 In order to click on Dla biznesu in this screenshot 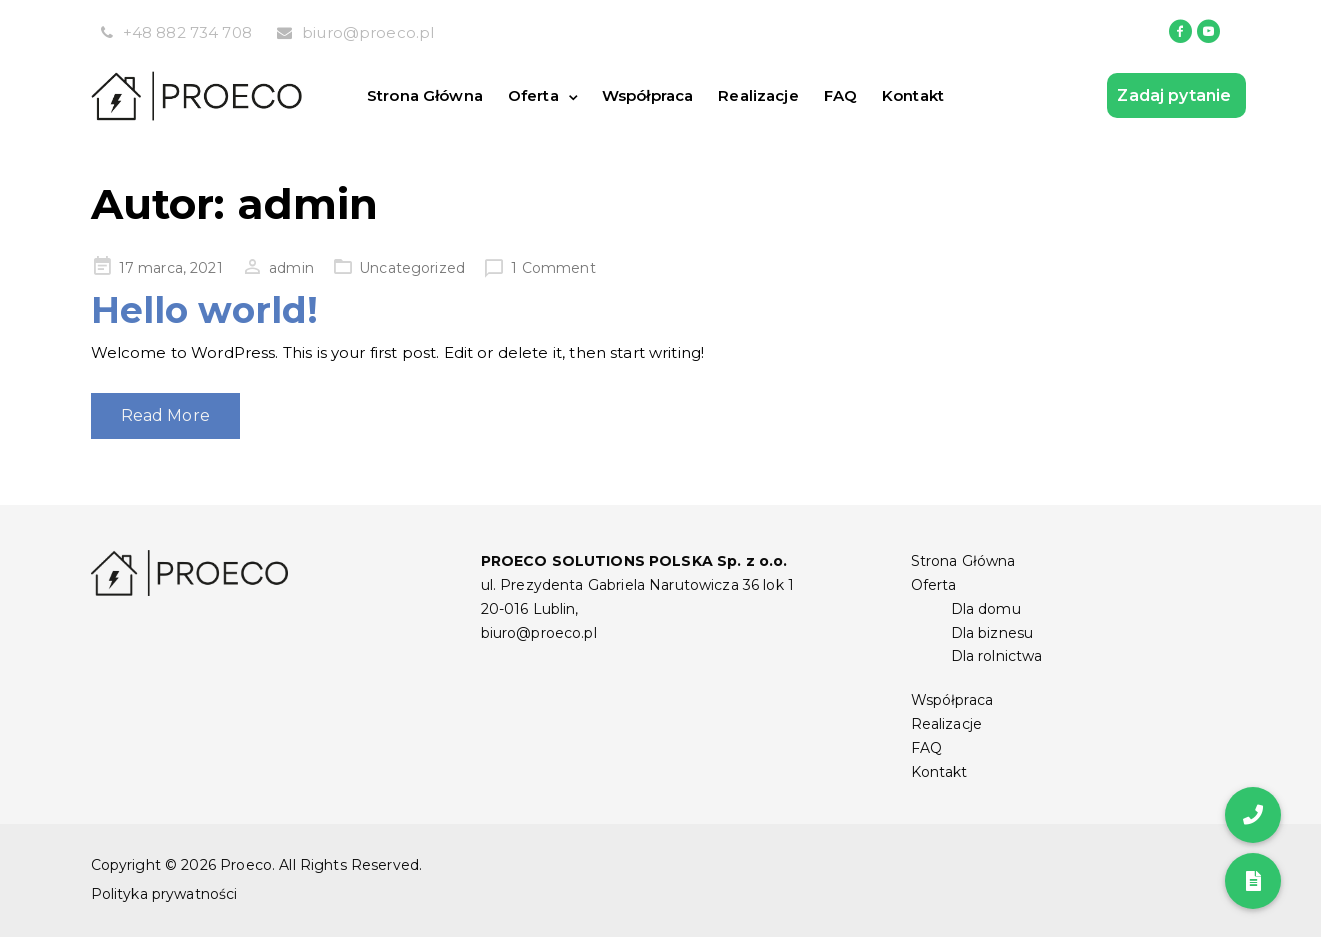, I will do `click(992, 633)`.